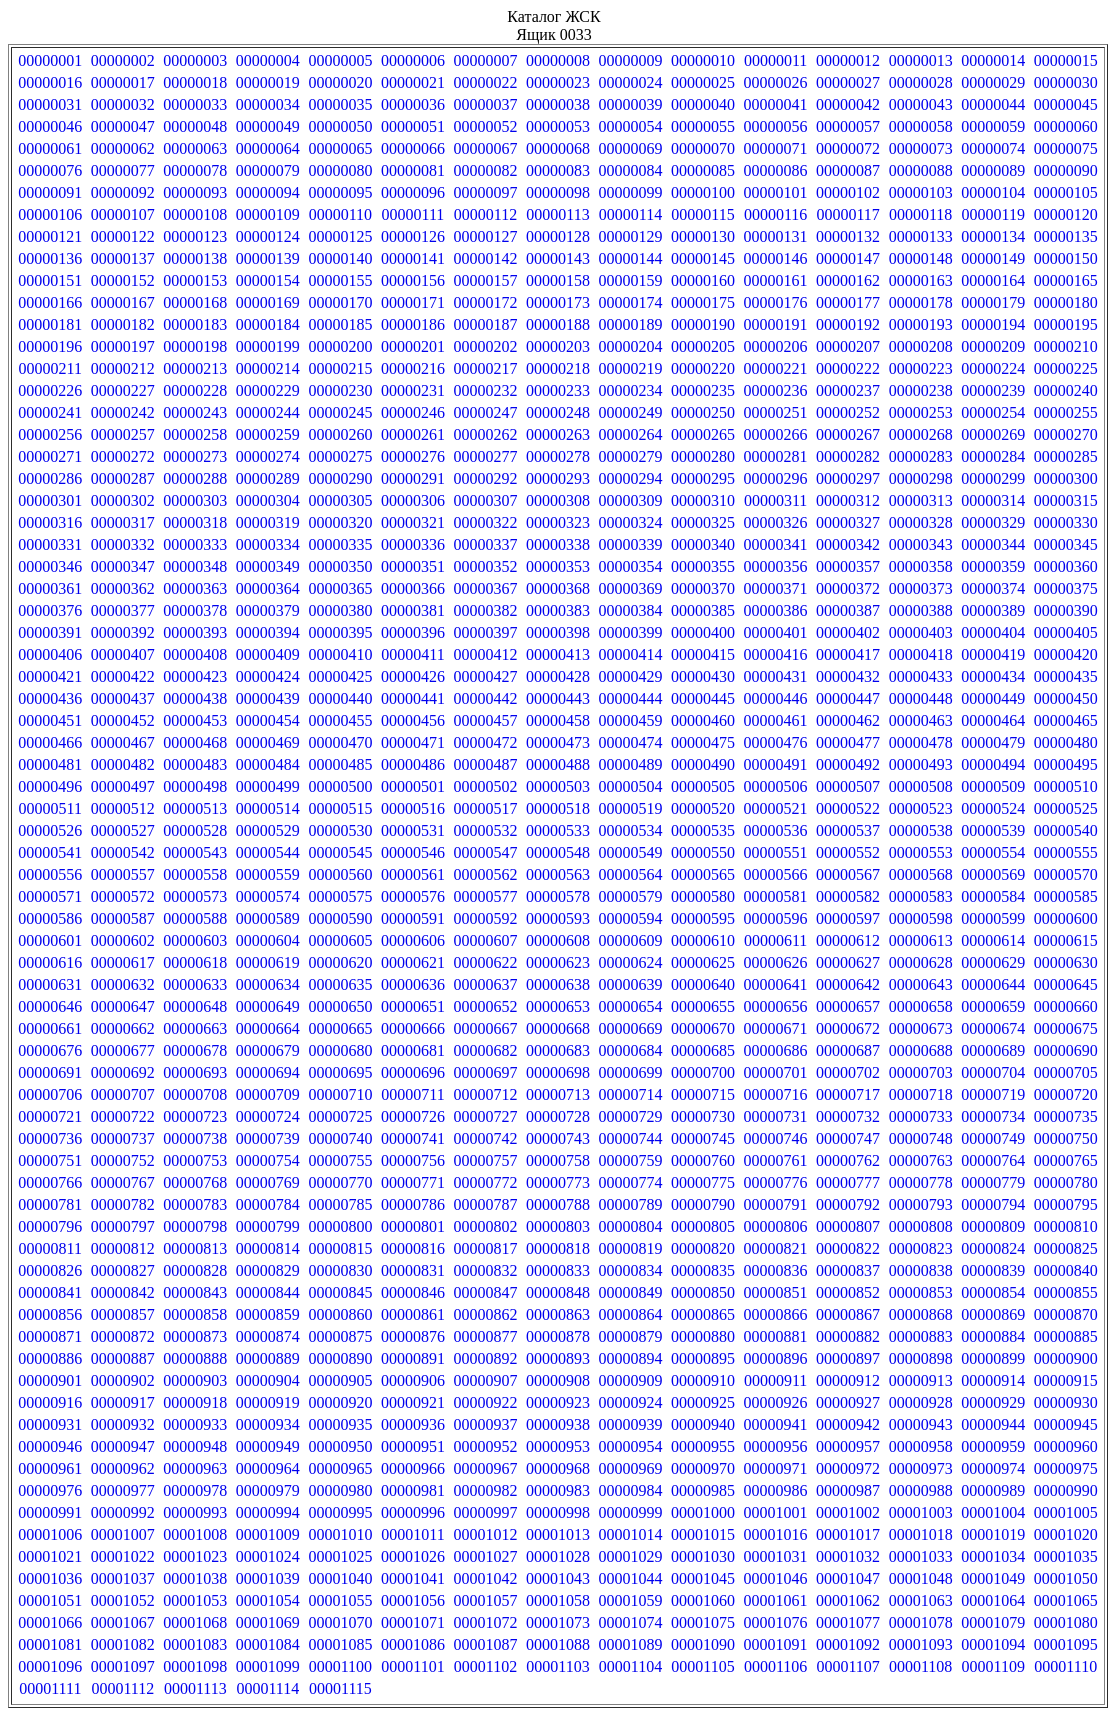 The image size is (1108, 1716). I want to click on 00000514, so click(268, 808).